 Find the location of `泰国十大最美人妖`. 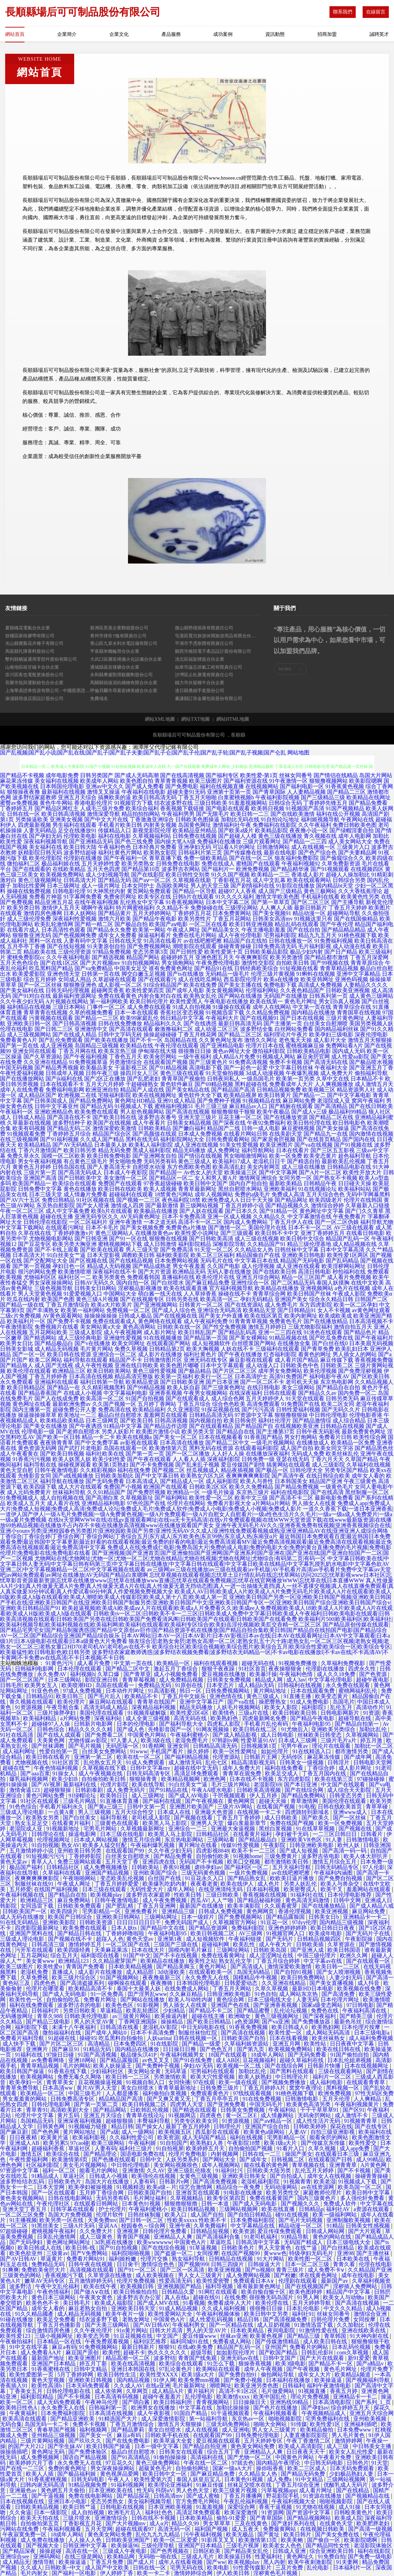

泰国十大最美人妖 is located at coordinates (139, 1988).